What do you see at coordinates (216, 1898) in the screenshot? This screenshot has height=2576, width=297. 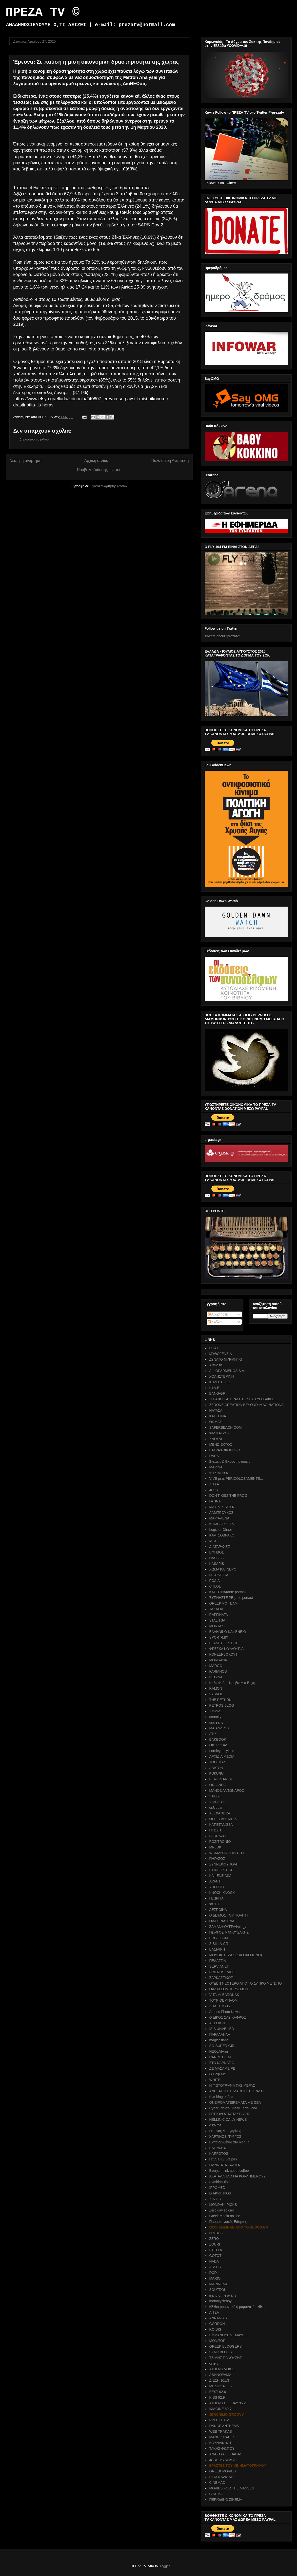 I see `ΓΕΩΡΓΙΑ` at bounding box center [216, 1898].